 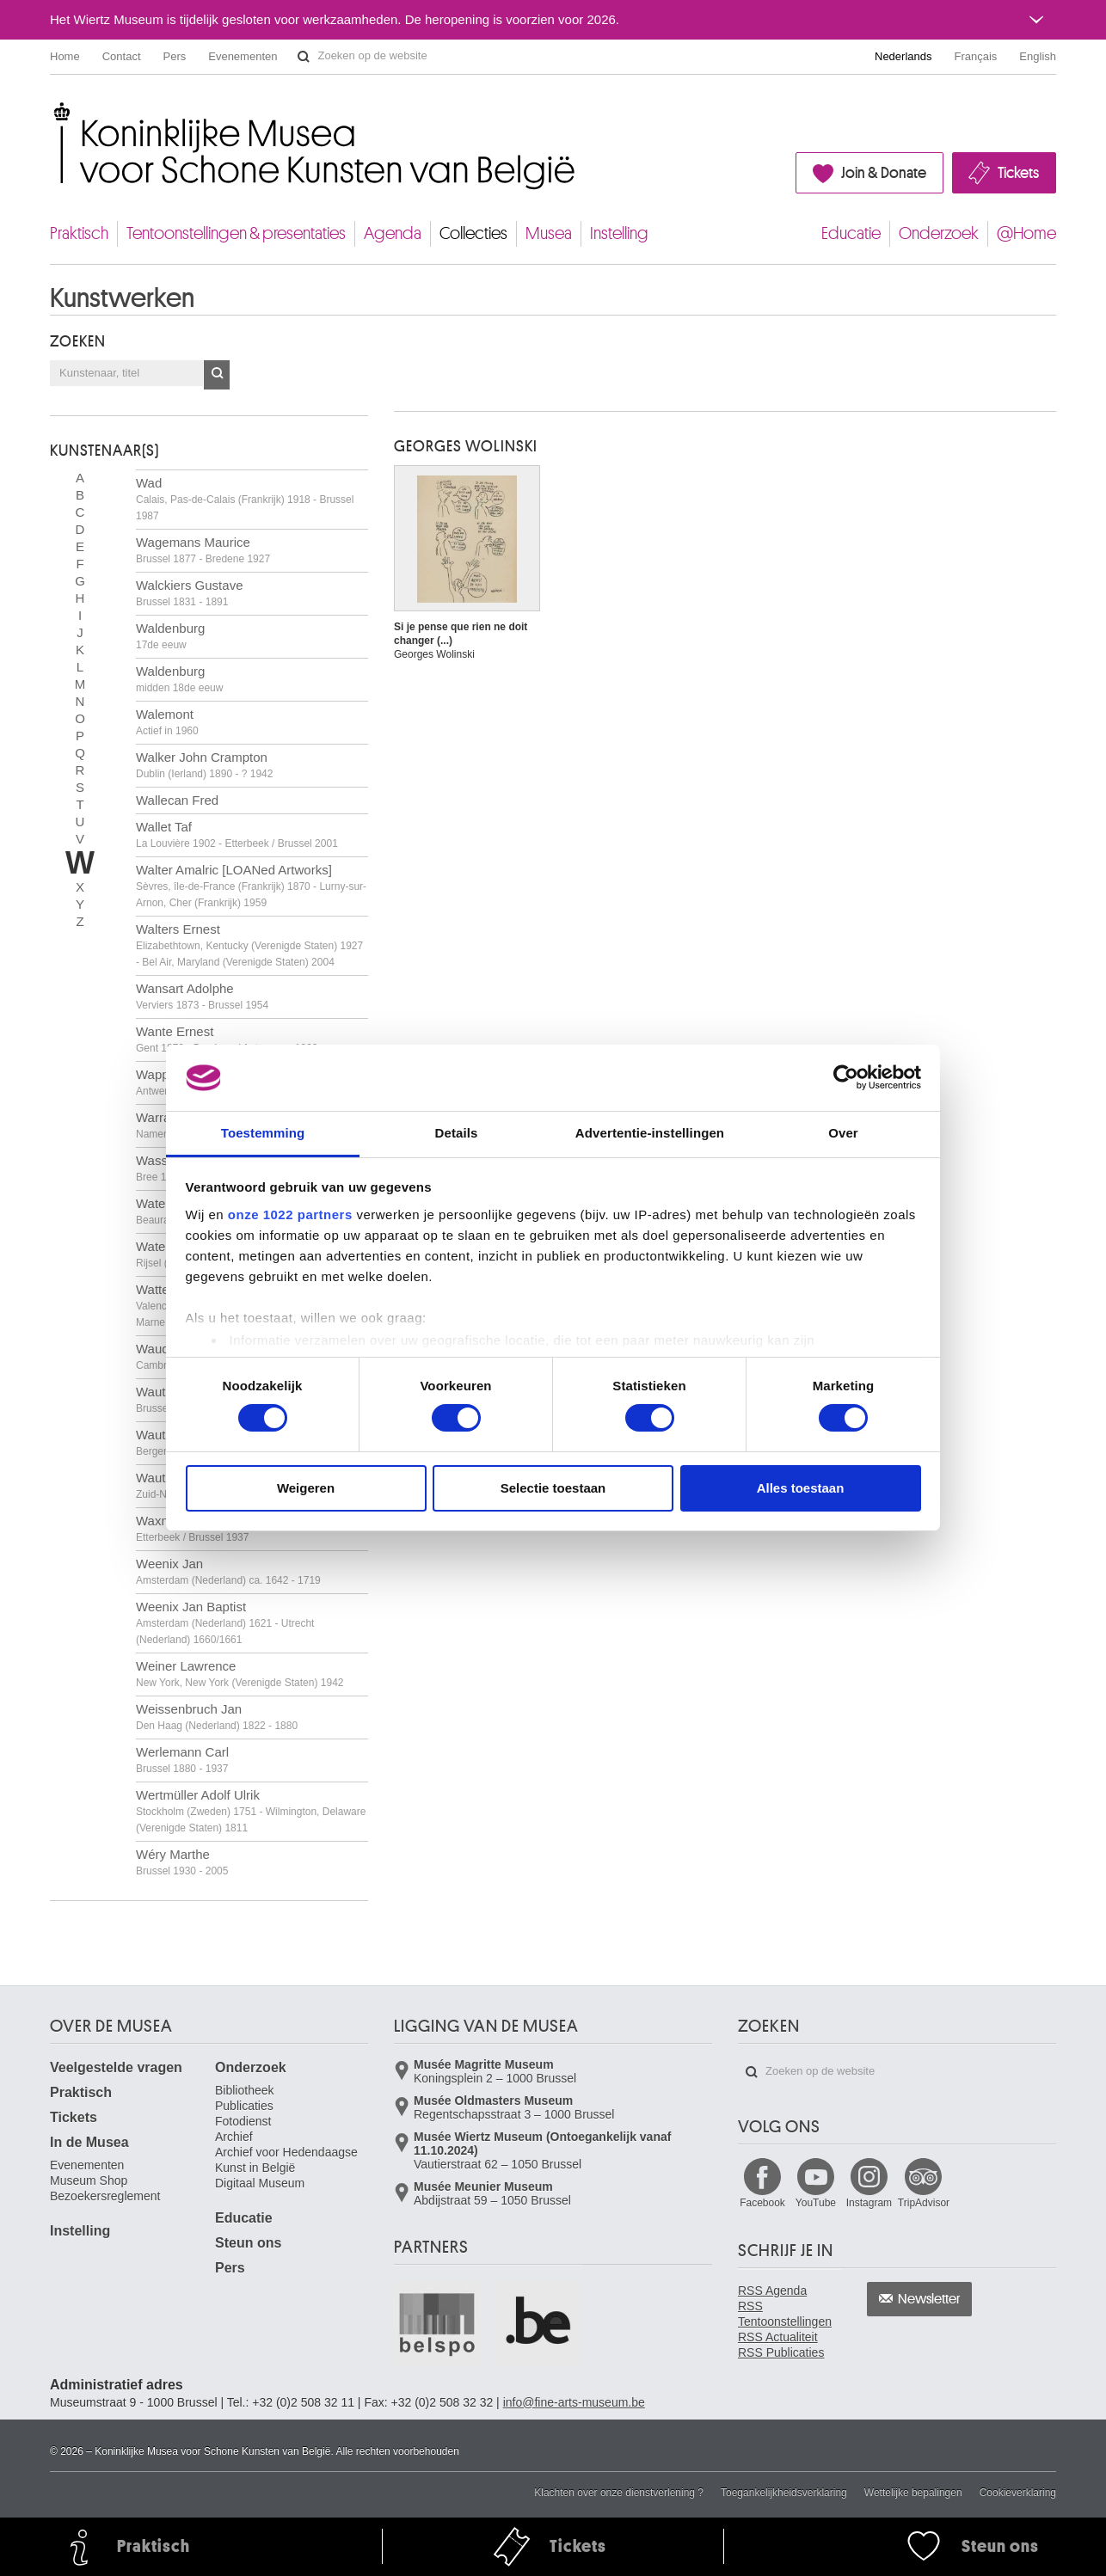 I want to click on Veelgestelde vragen, so click(x=116, y=2067).